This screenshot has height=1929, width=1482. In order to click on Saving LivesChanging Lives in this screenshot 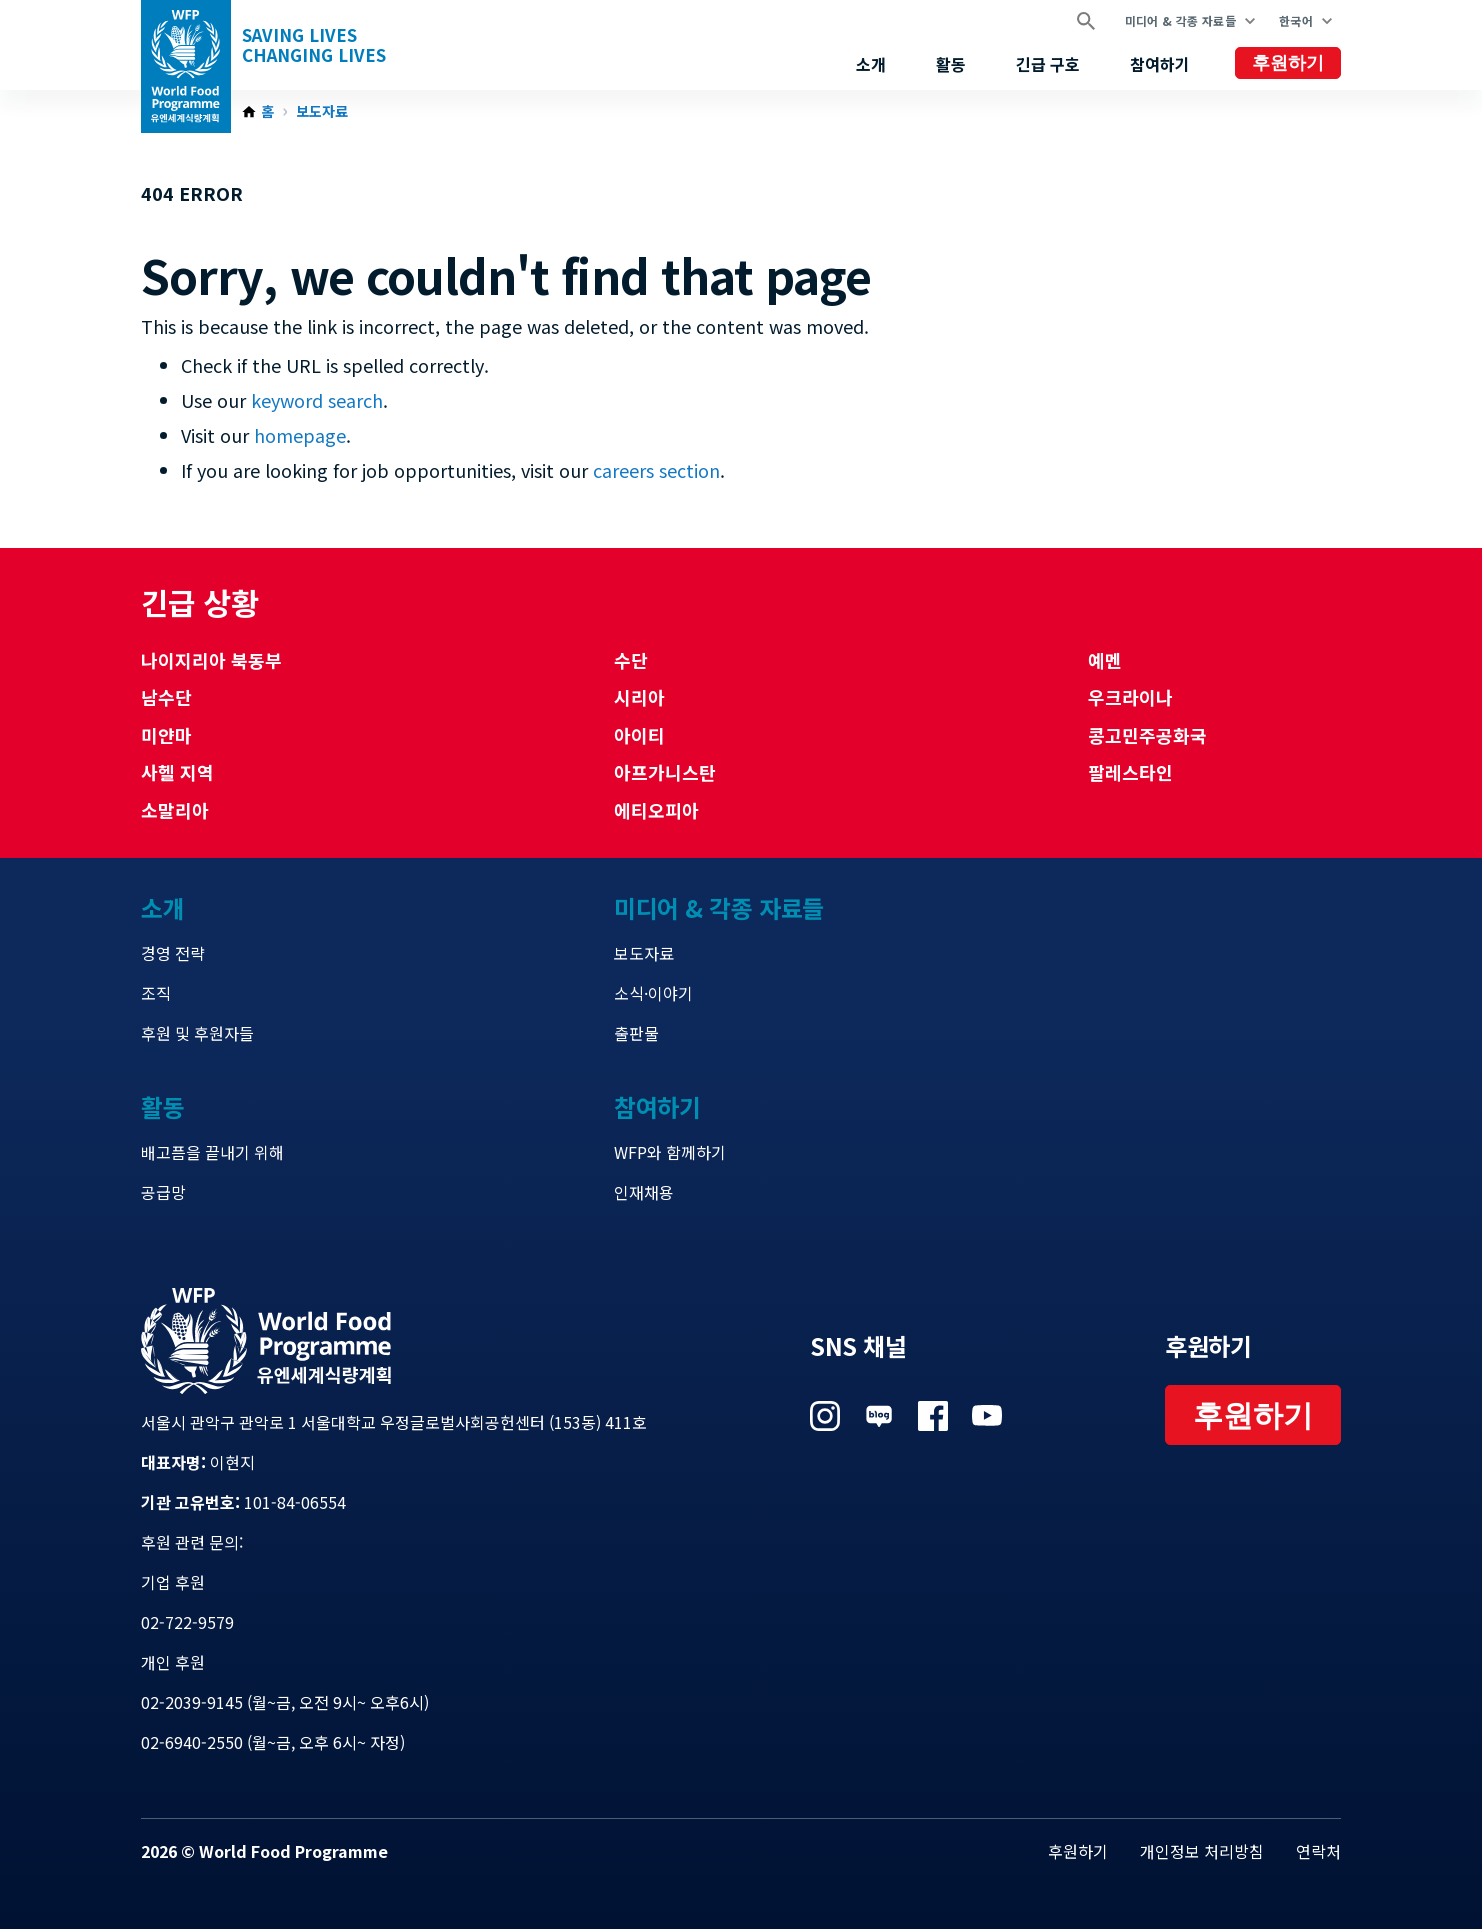, I will do `click(314, 45)`.